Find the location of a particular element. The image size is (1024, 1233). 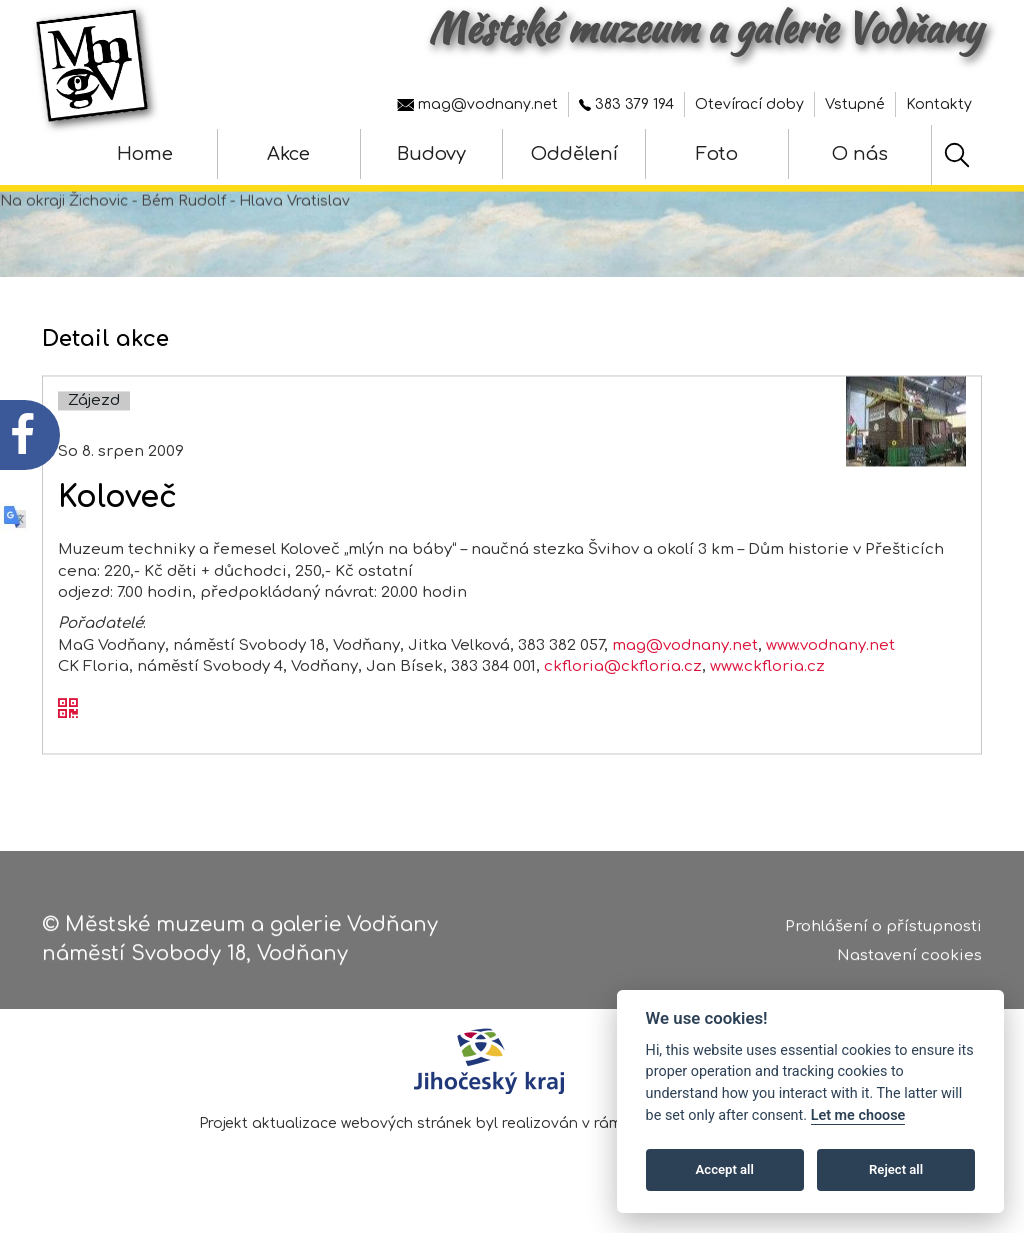

Budovy is located at coordinates (431, 154).